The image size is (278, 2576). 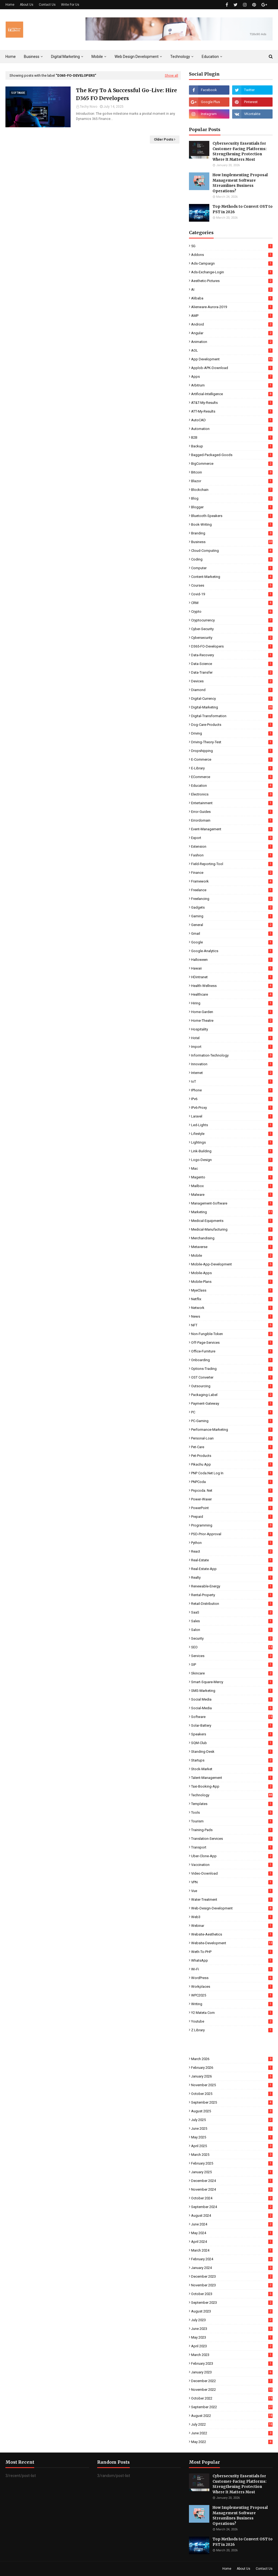 I want to click on Blazor, so click(x=232, y=481).